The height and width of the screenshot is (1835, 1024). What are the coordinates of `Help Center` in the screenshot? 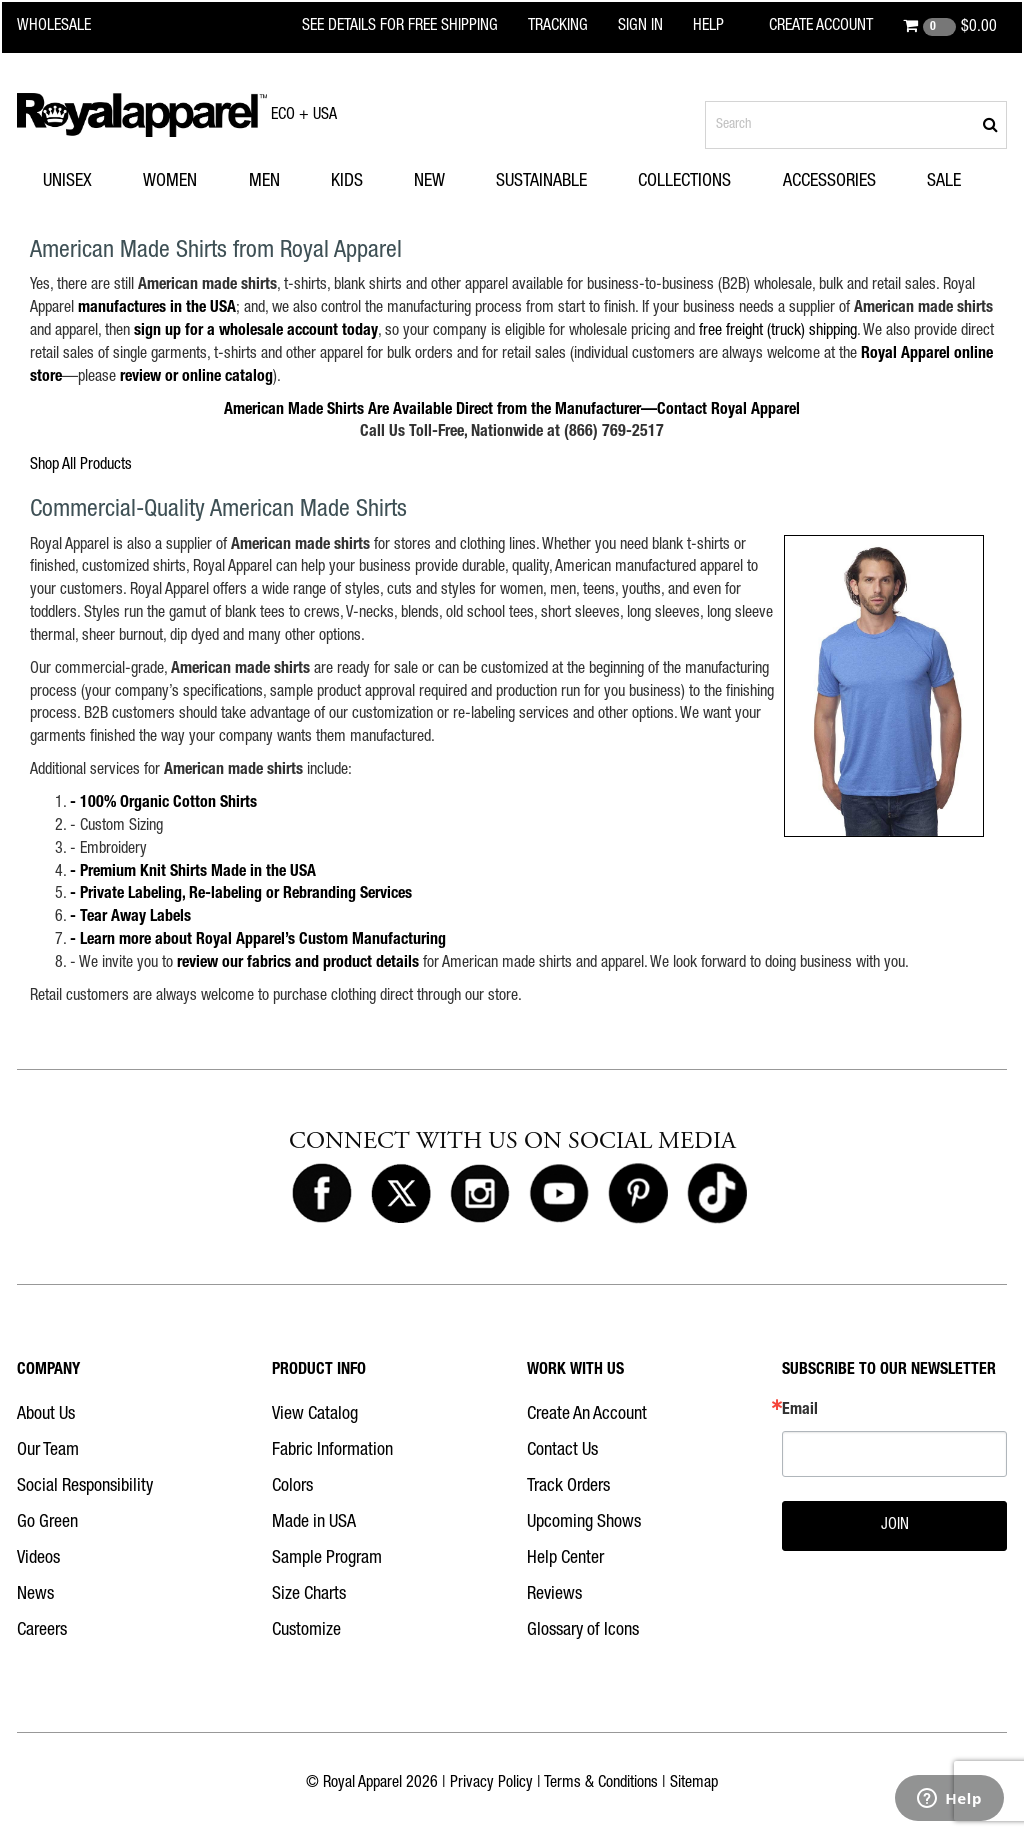 It's located at (565, 1559).